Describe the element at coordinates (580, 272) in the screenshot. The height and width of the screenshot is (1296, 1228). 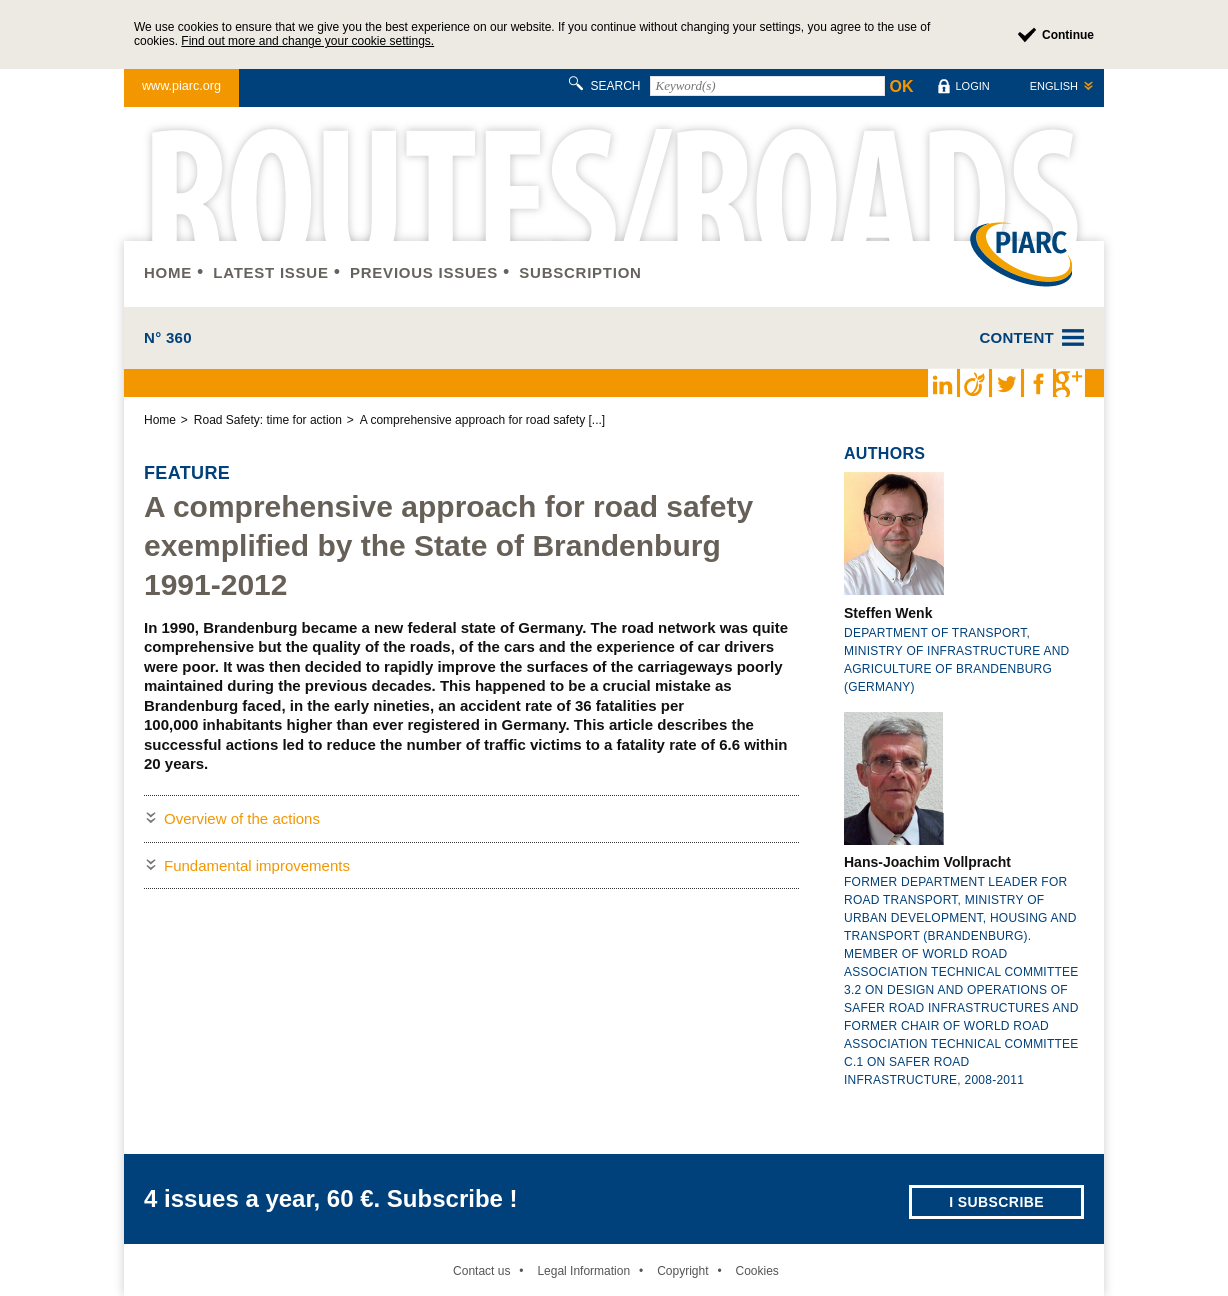
I see `Subscription` at that location.